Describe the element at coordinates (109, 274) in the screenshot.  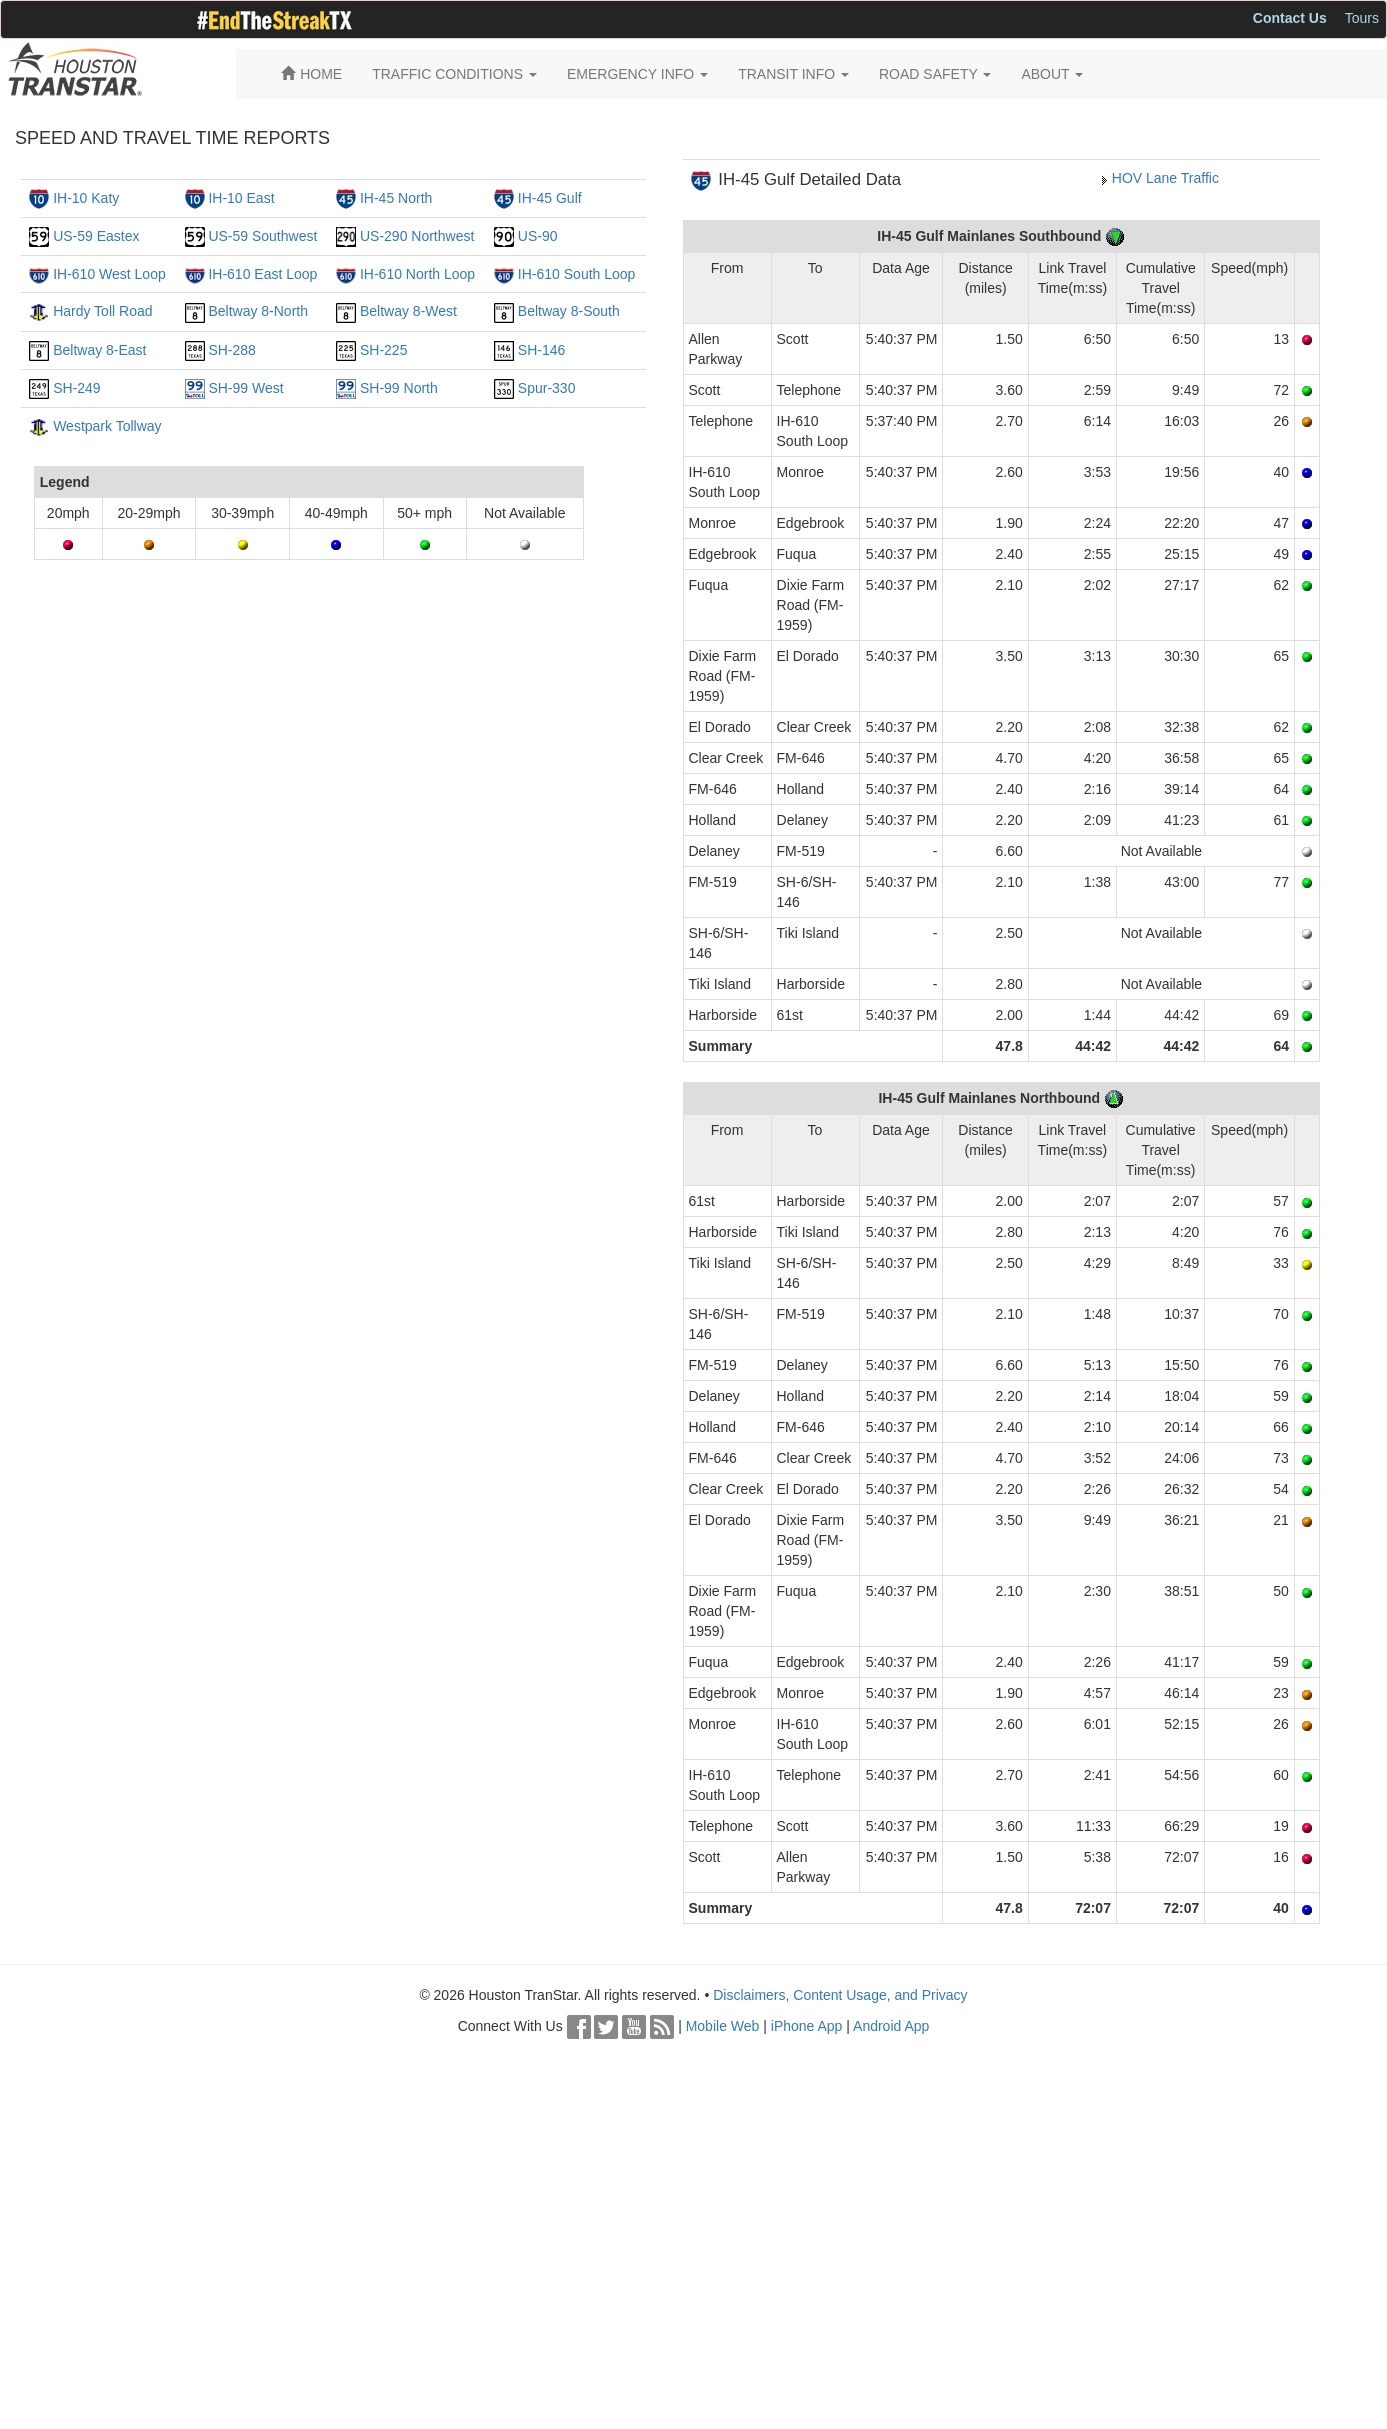
I see `IH-610 West Loop` at that location.